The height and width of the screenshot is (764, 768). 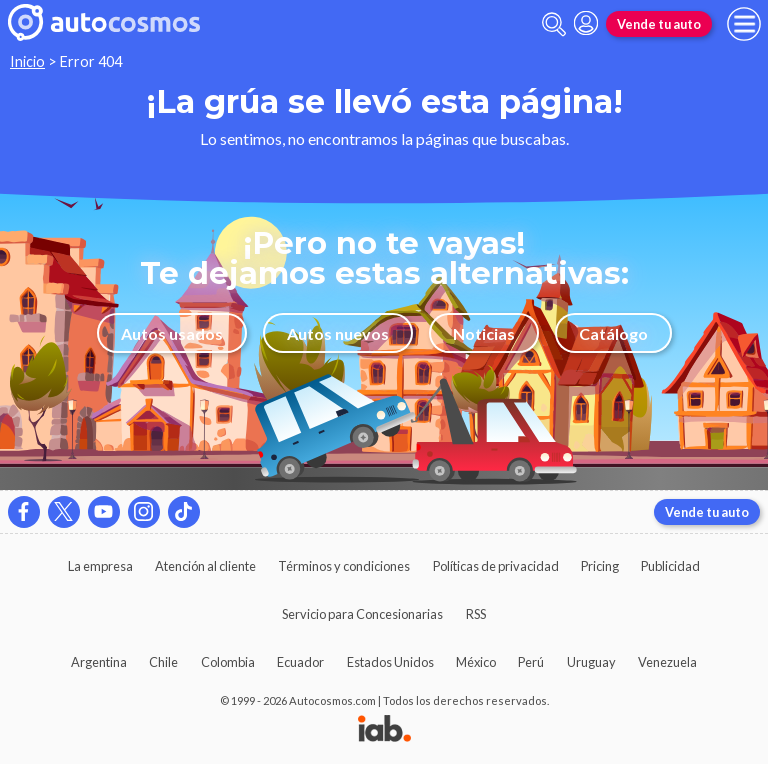 I want to click on México, so click(x=476, y=662).